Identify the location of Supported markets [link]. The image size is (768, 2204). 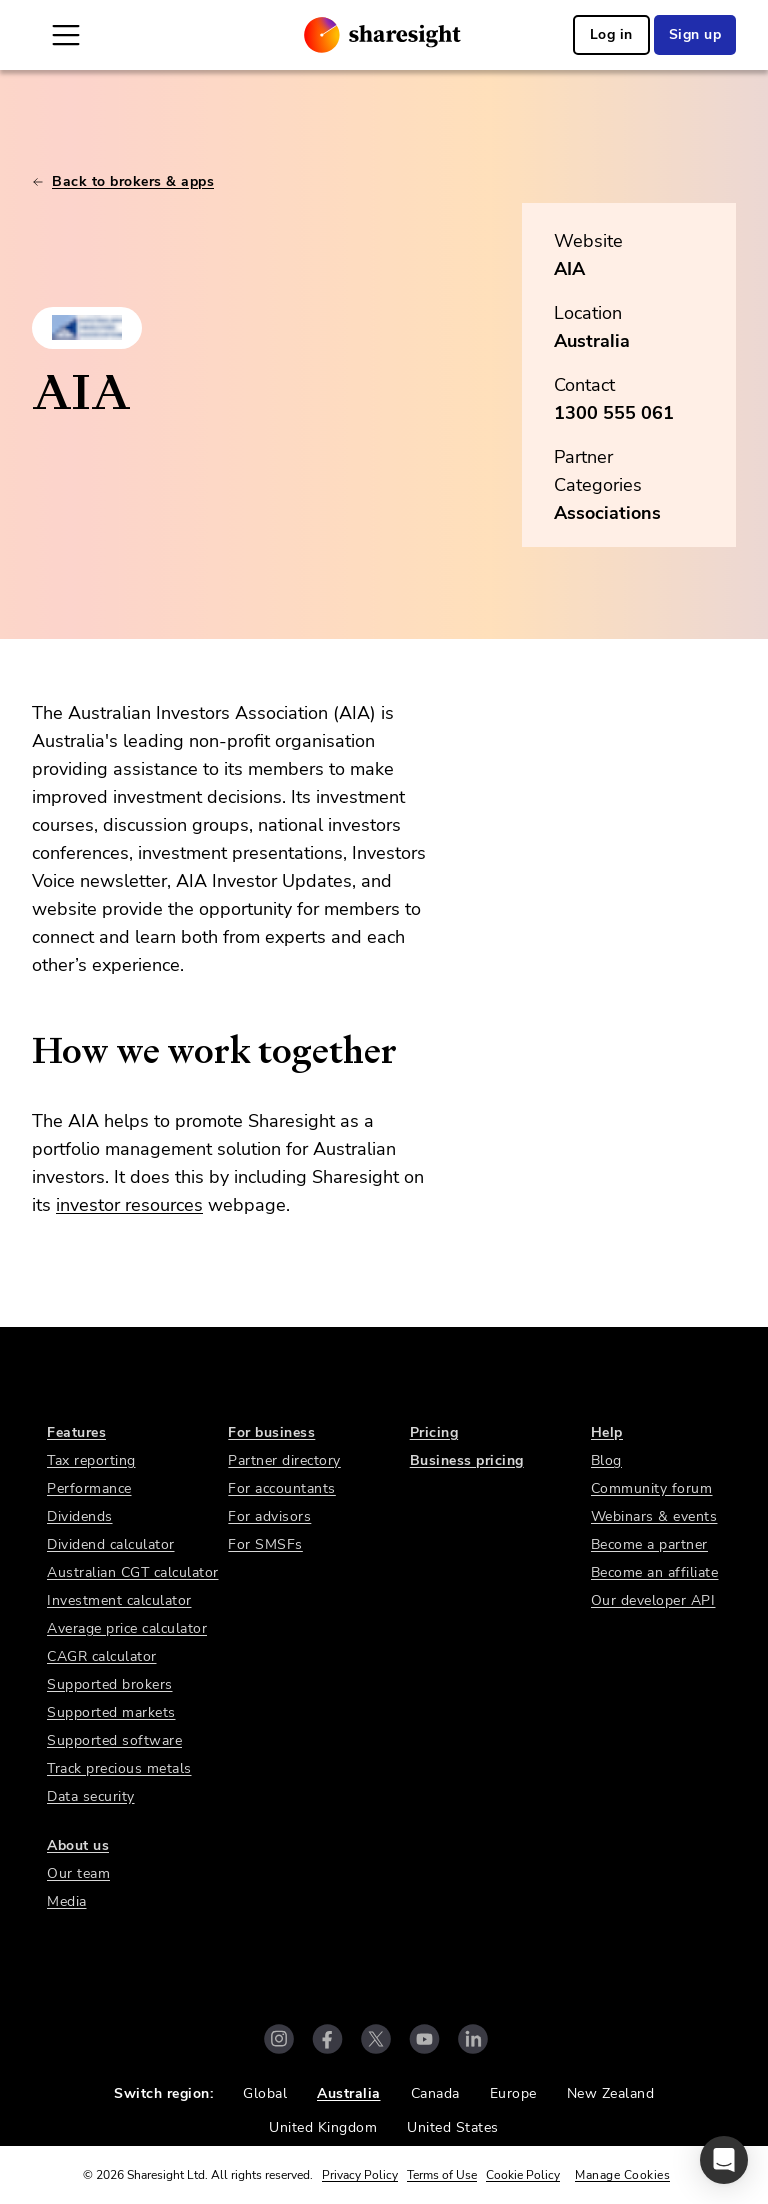
(111, 1712).